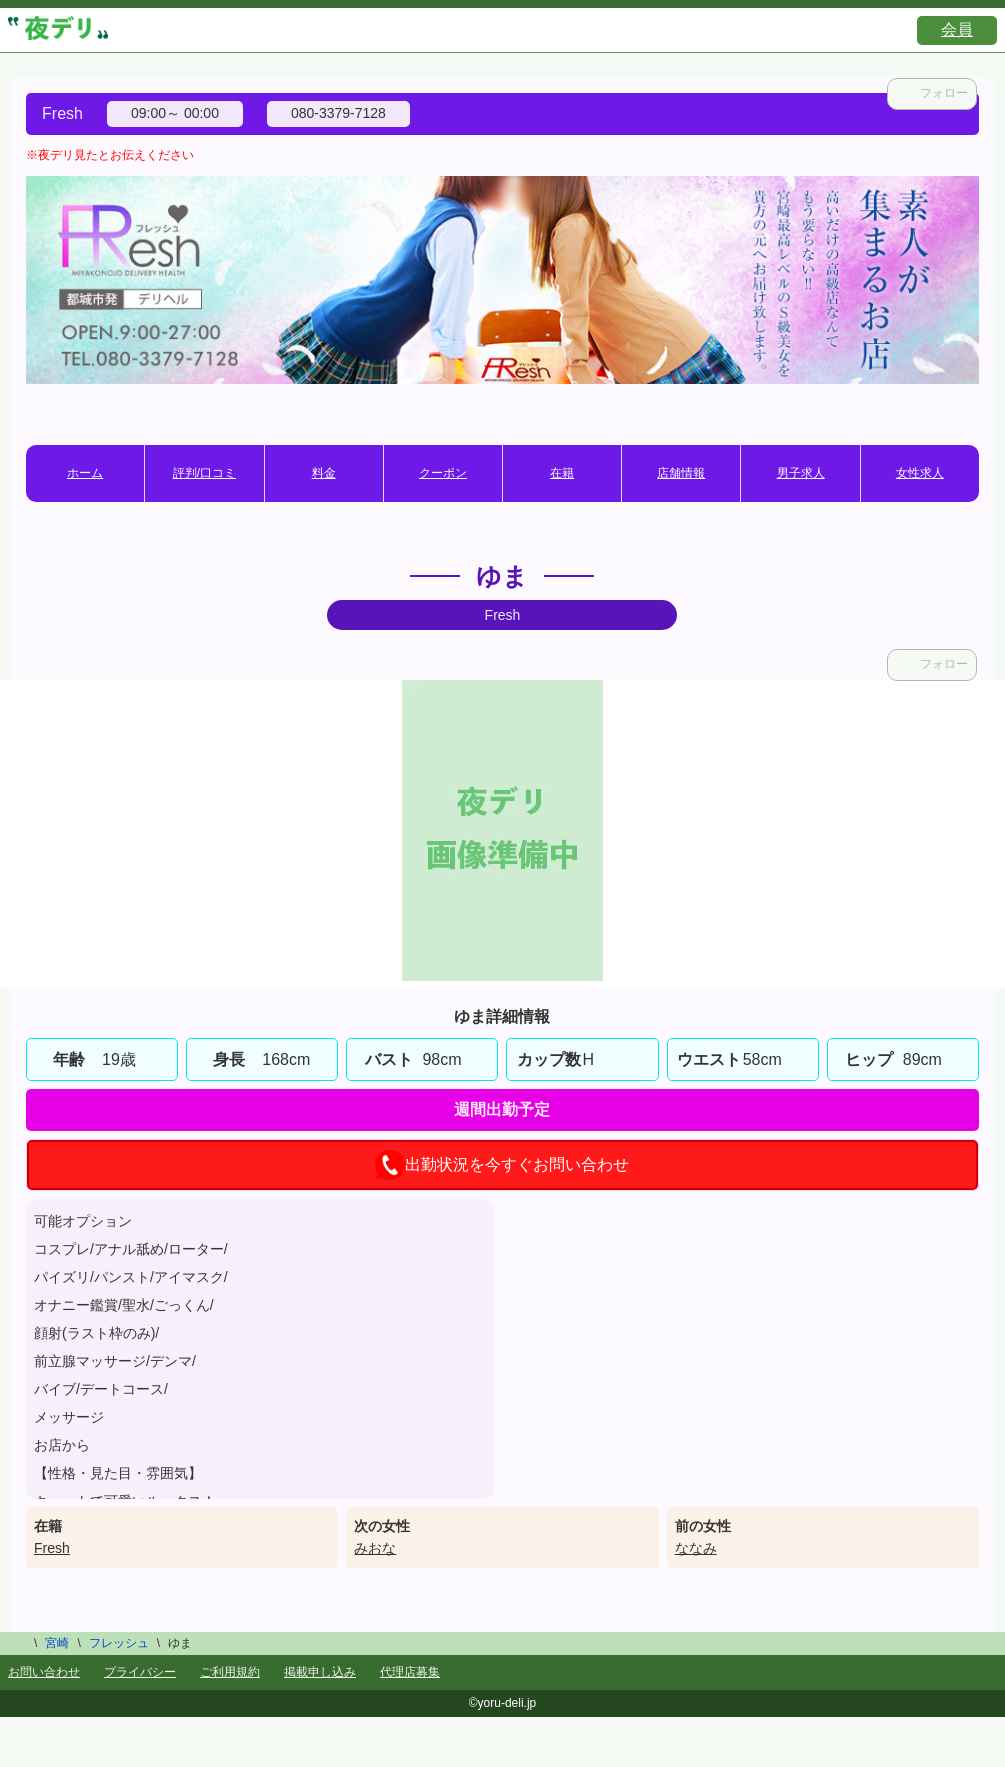  Describe the element at coordinates (375, 1548) in the screenshot. I see `みおな` at that location.